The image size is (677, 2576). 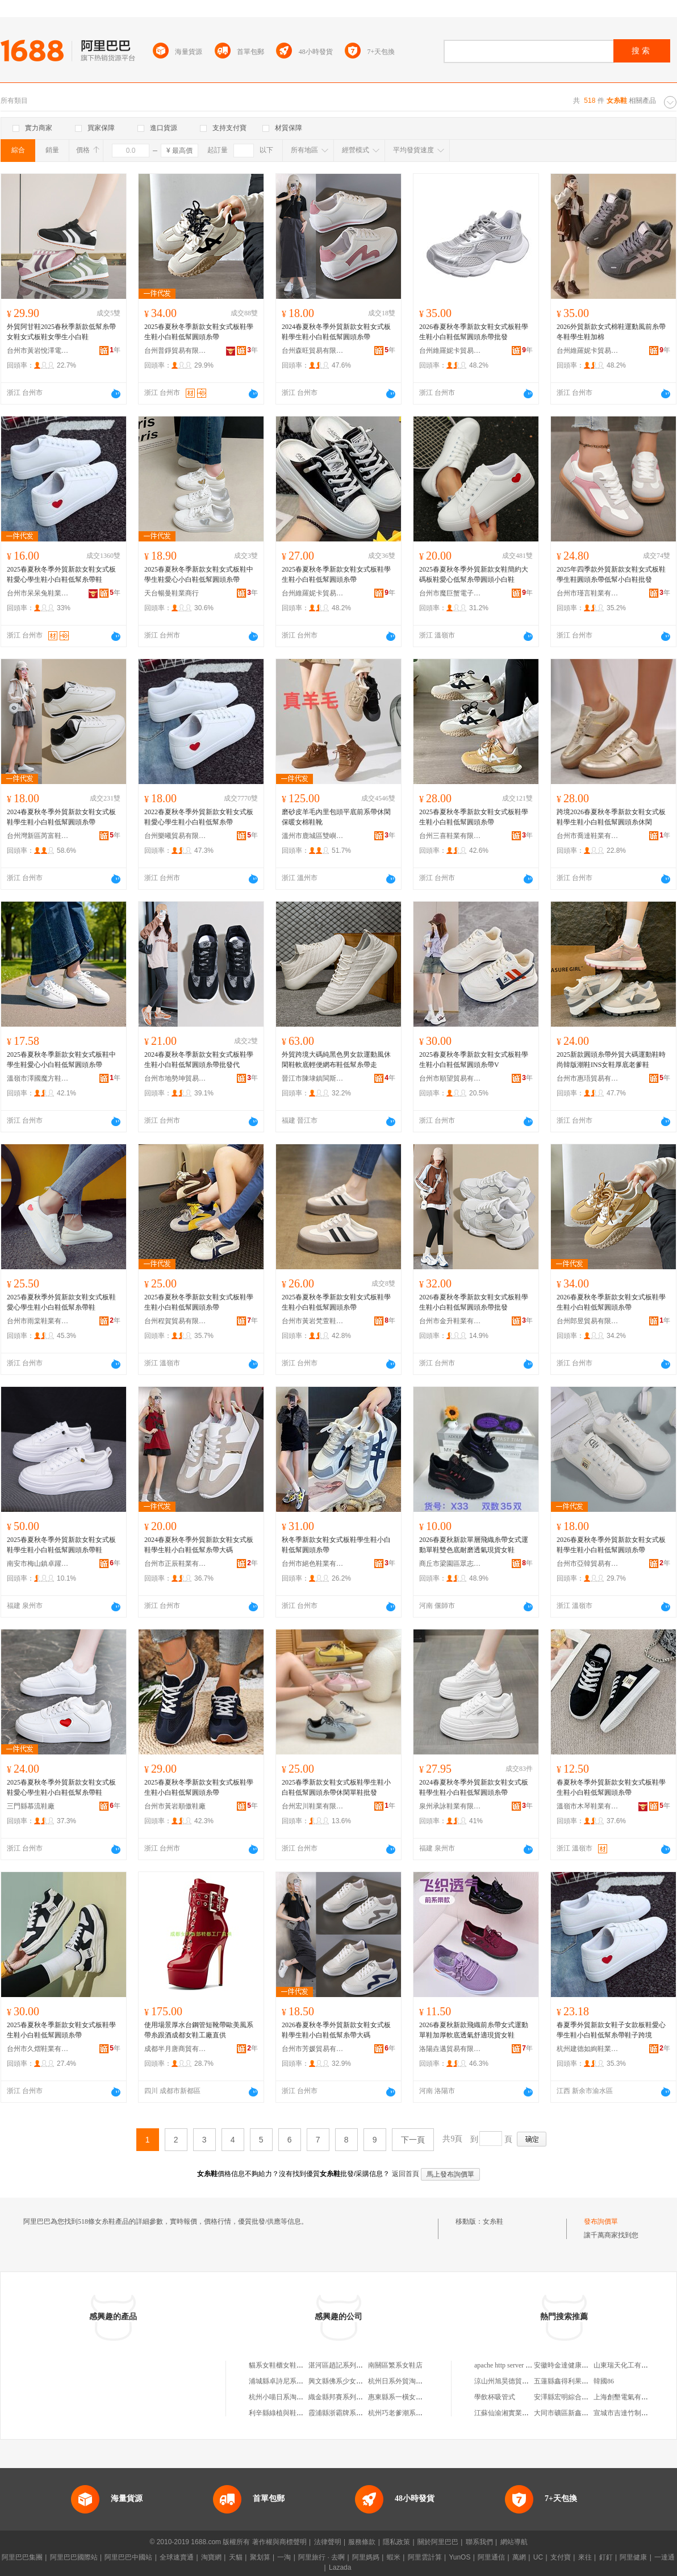 I want to click on 秋冬季新款女鞋女式板鞋學生鞋小白鞋低幫圓頭糸帶, so click(x=336, y=1545).